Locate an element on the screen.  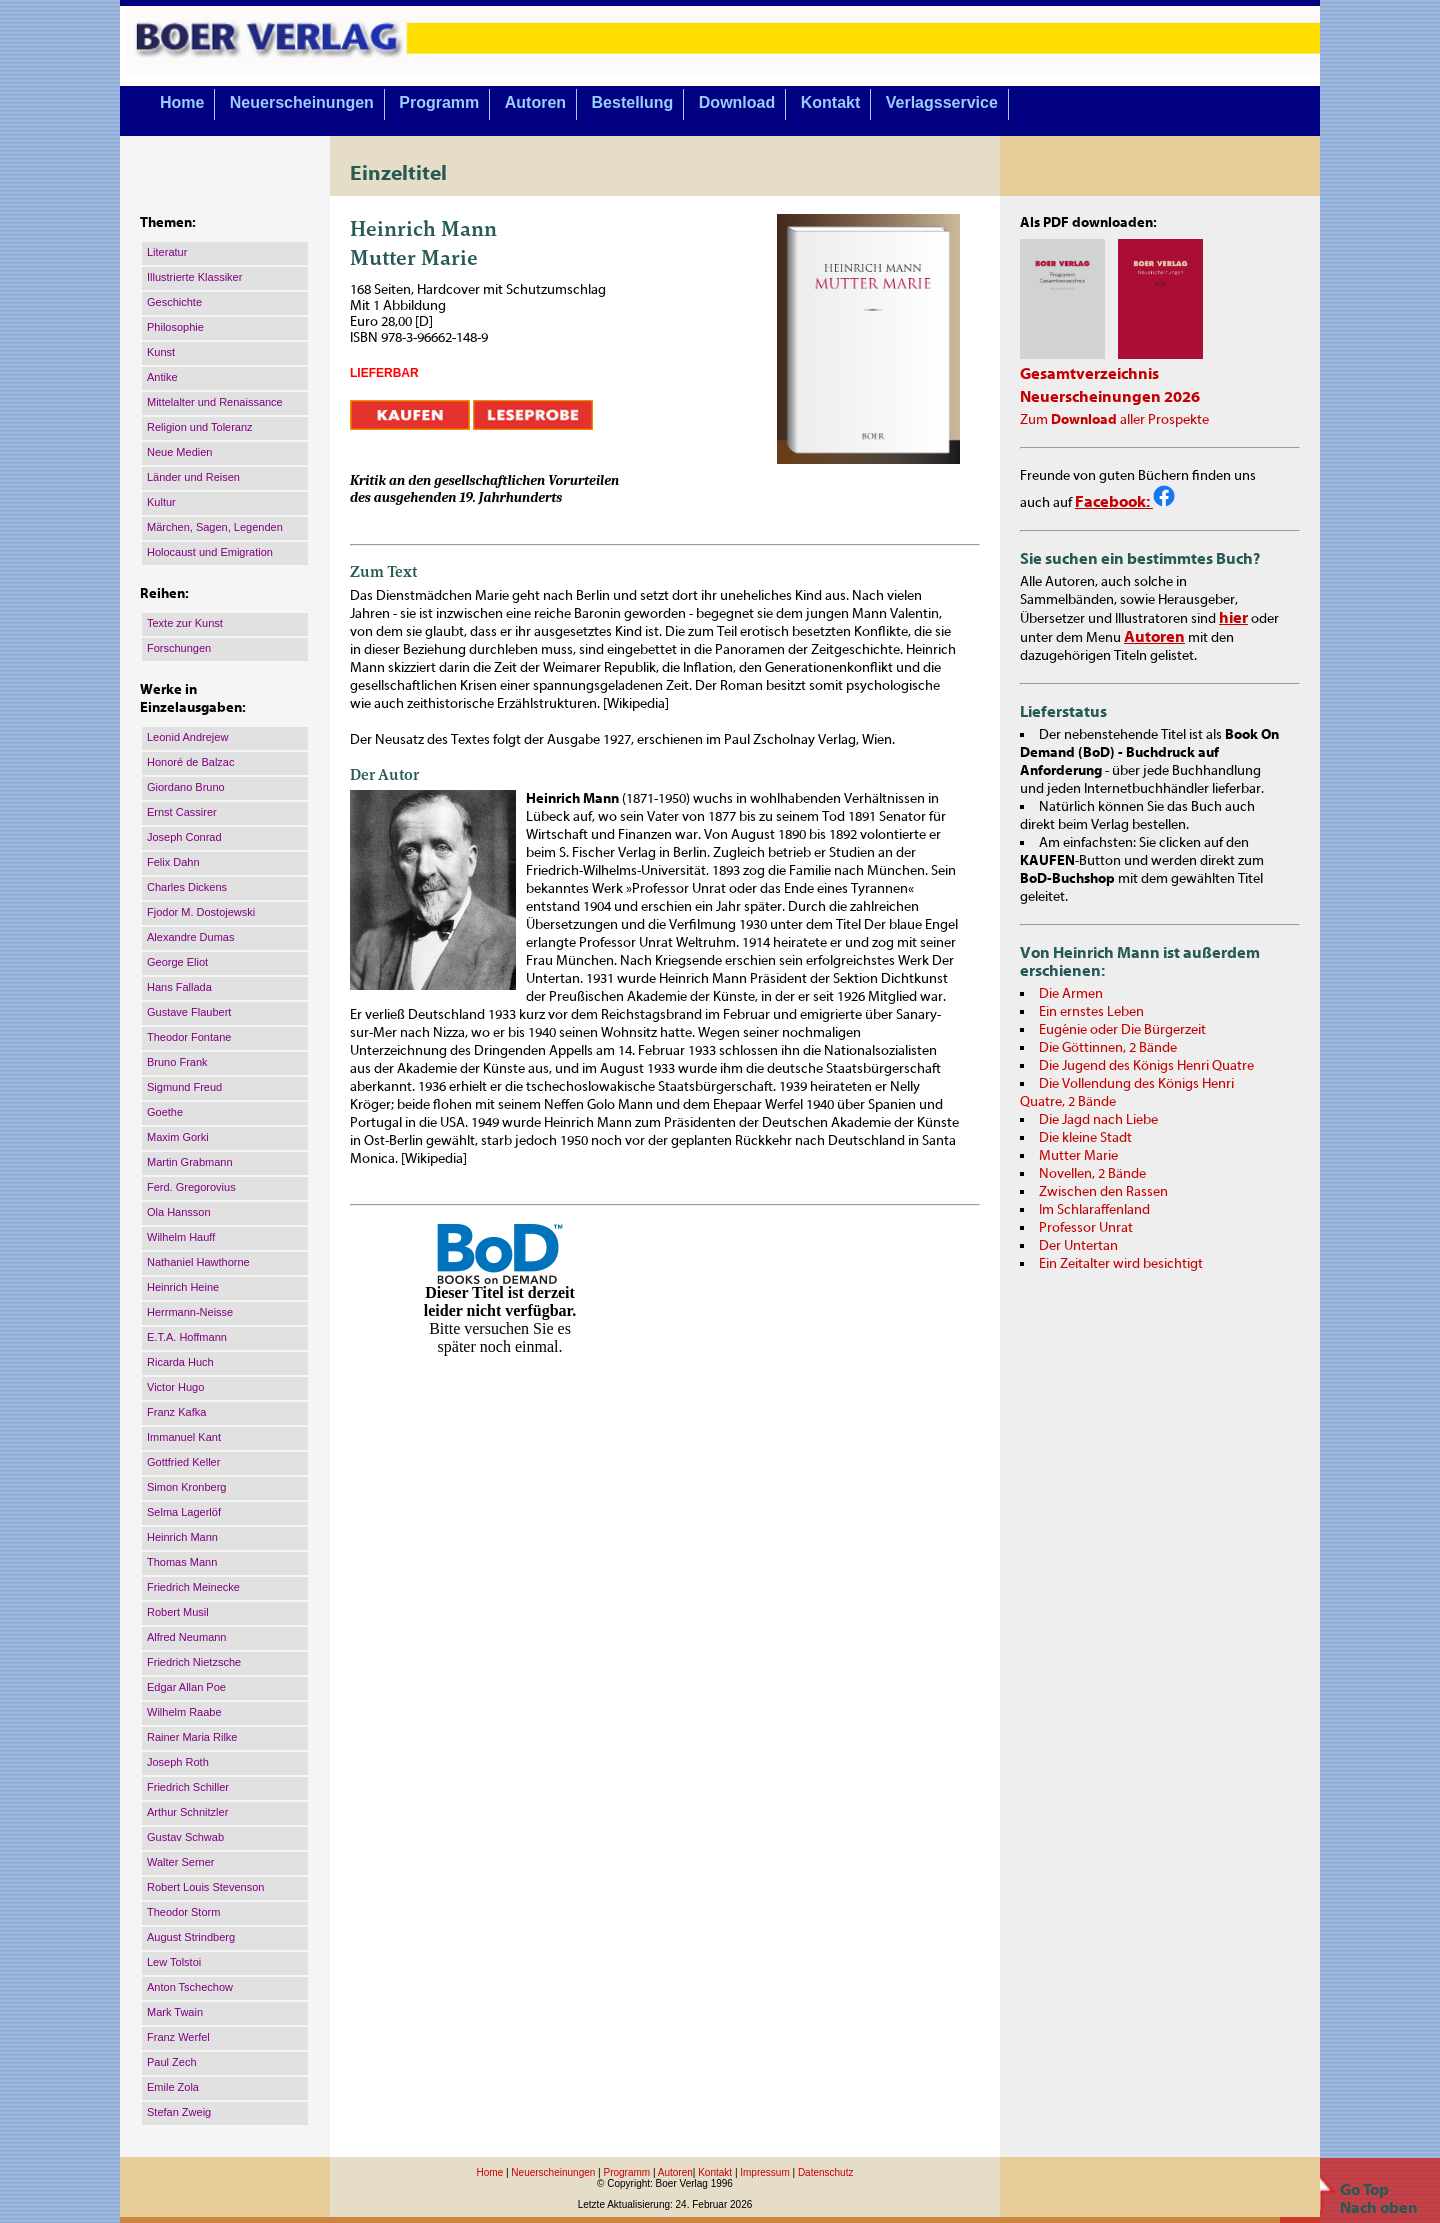
Sigmund Freud is located at coordinates (184, 1087).